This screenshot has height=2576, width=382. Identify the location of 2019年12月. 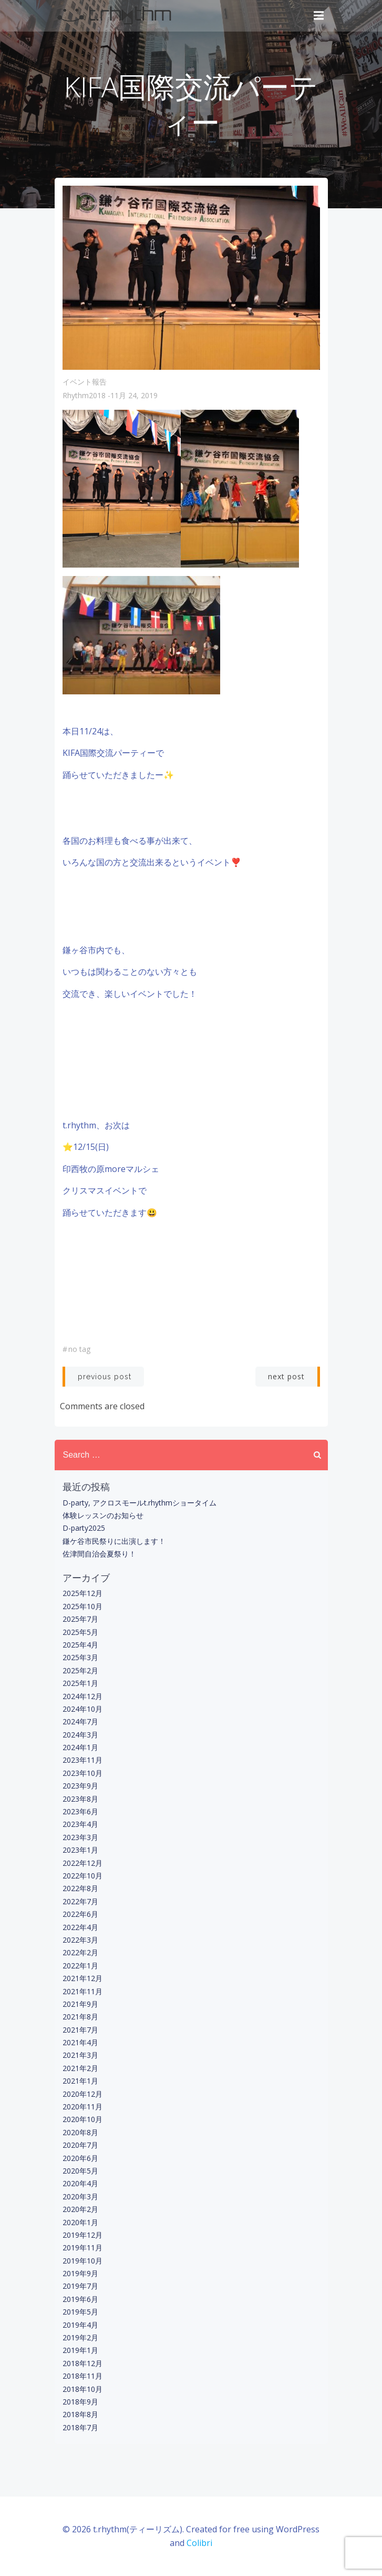
(82, 2235).